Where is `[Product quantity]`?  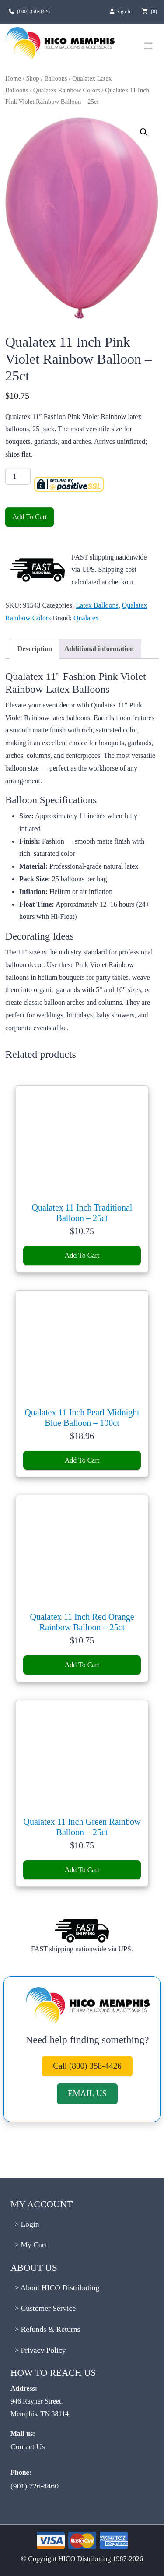
[Product quantity] is located at coordinates (18, 476).